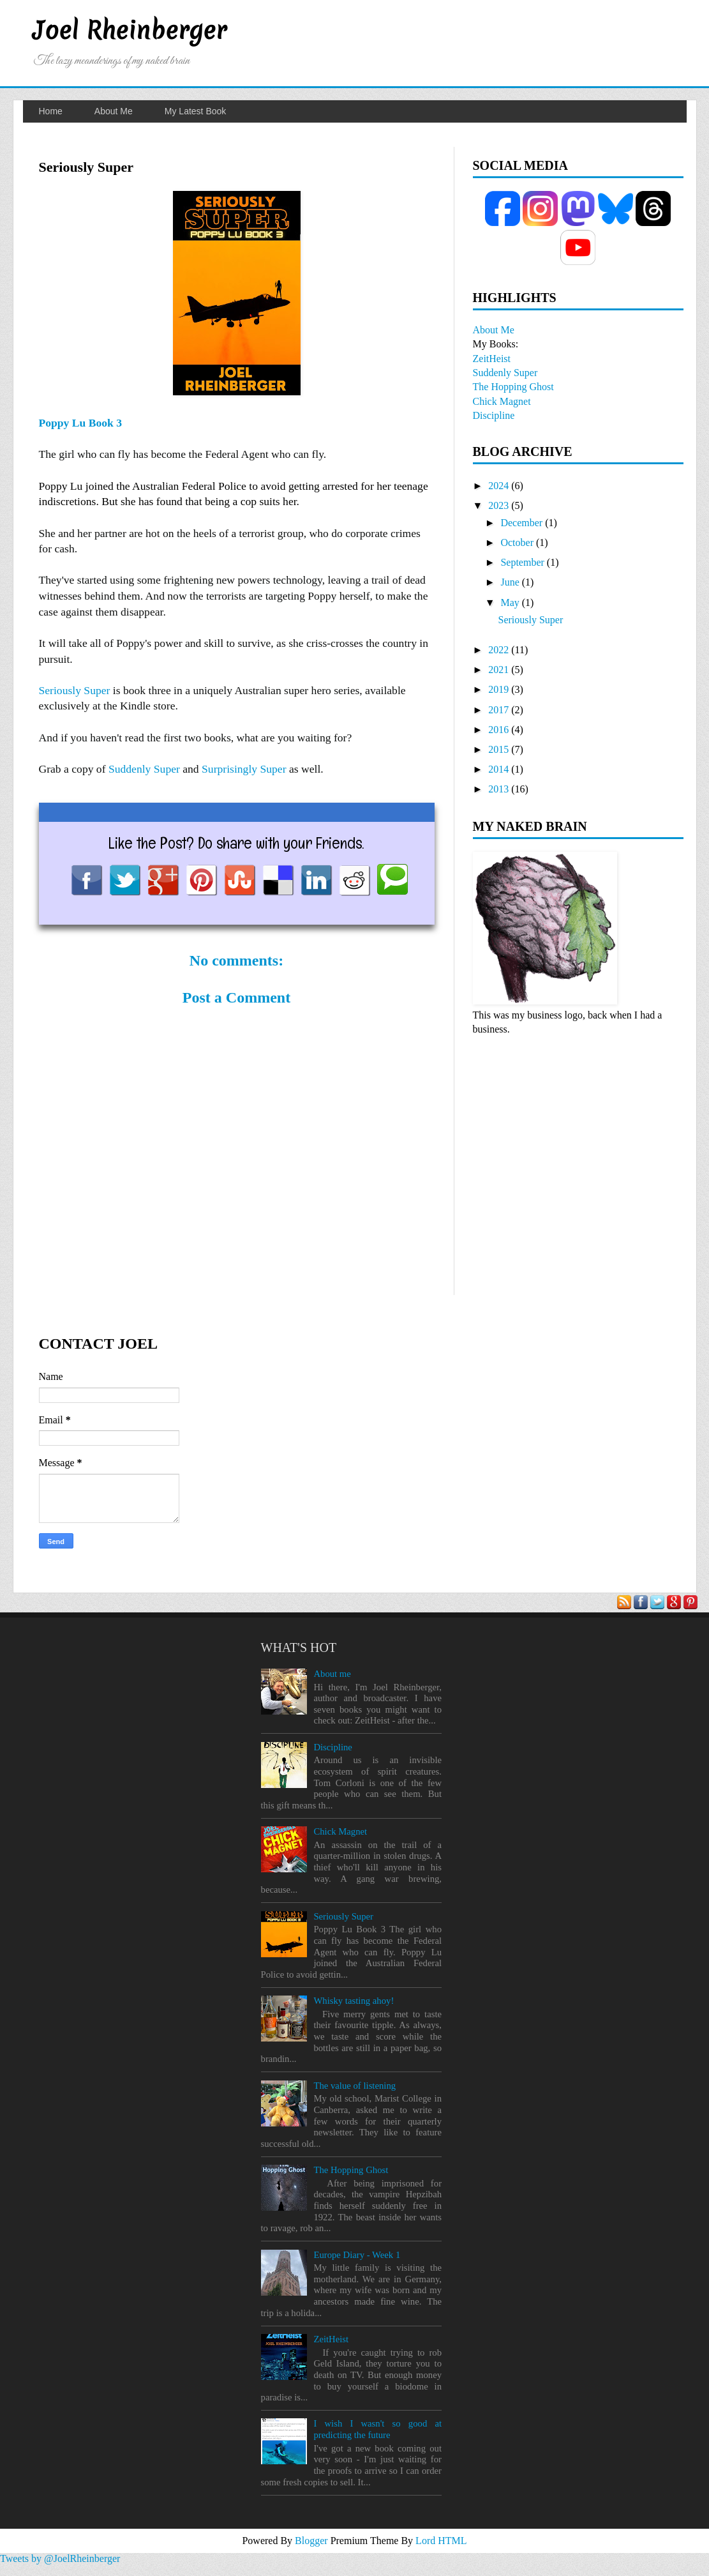  What do you see at coordinates (498, 649) in the screenshot?
I see `2022` at bounding box center [498, 649].